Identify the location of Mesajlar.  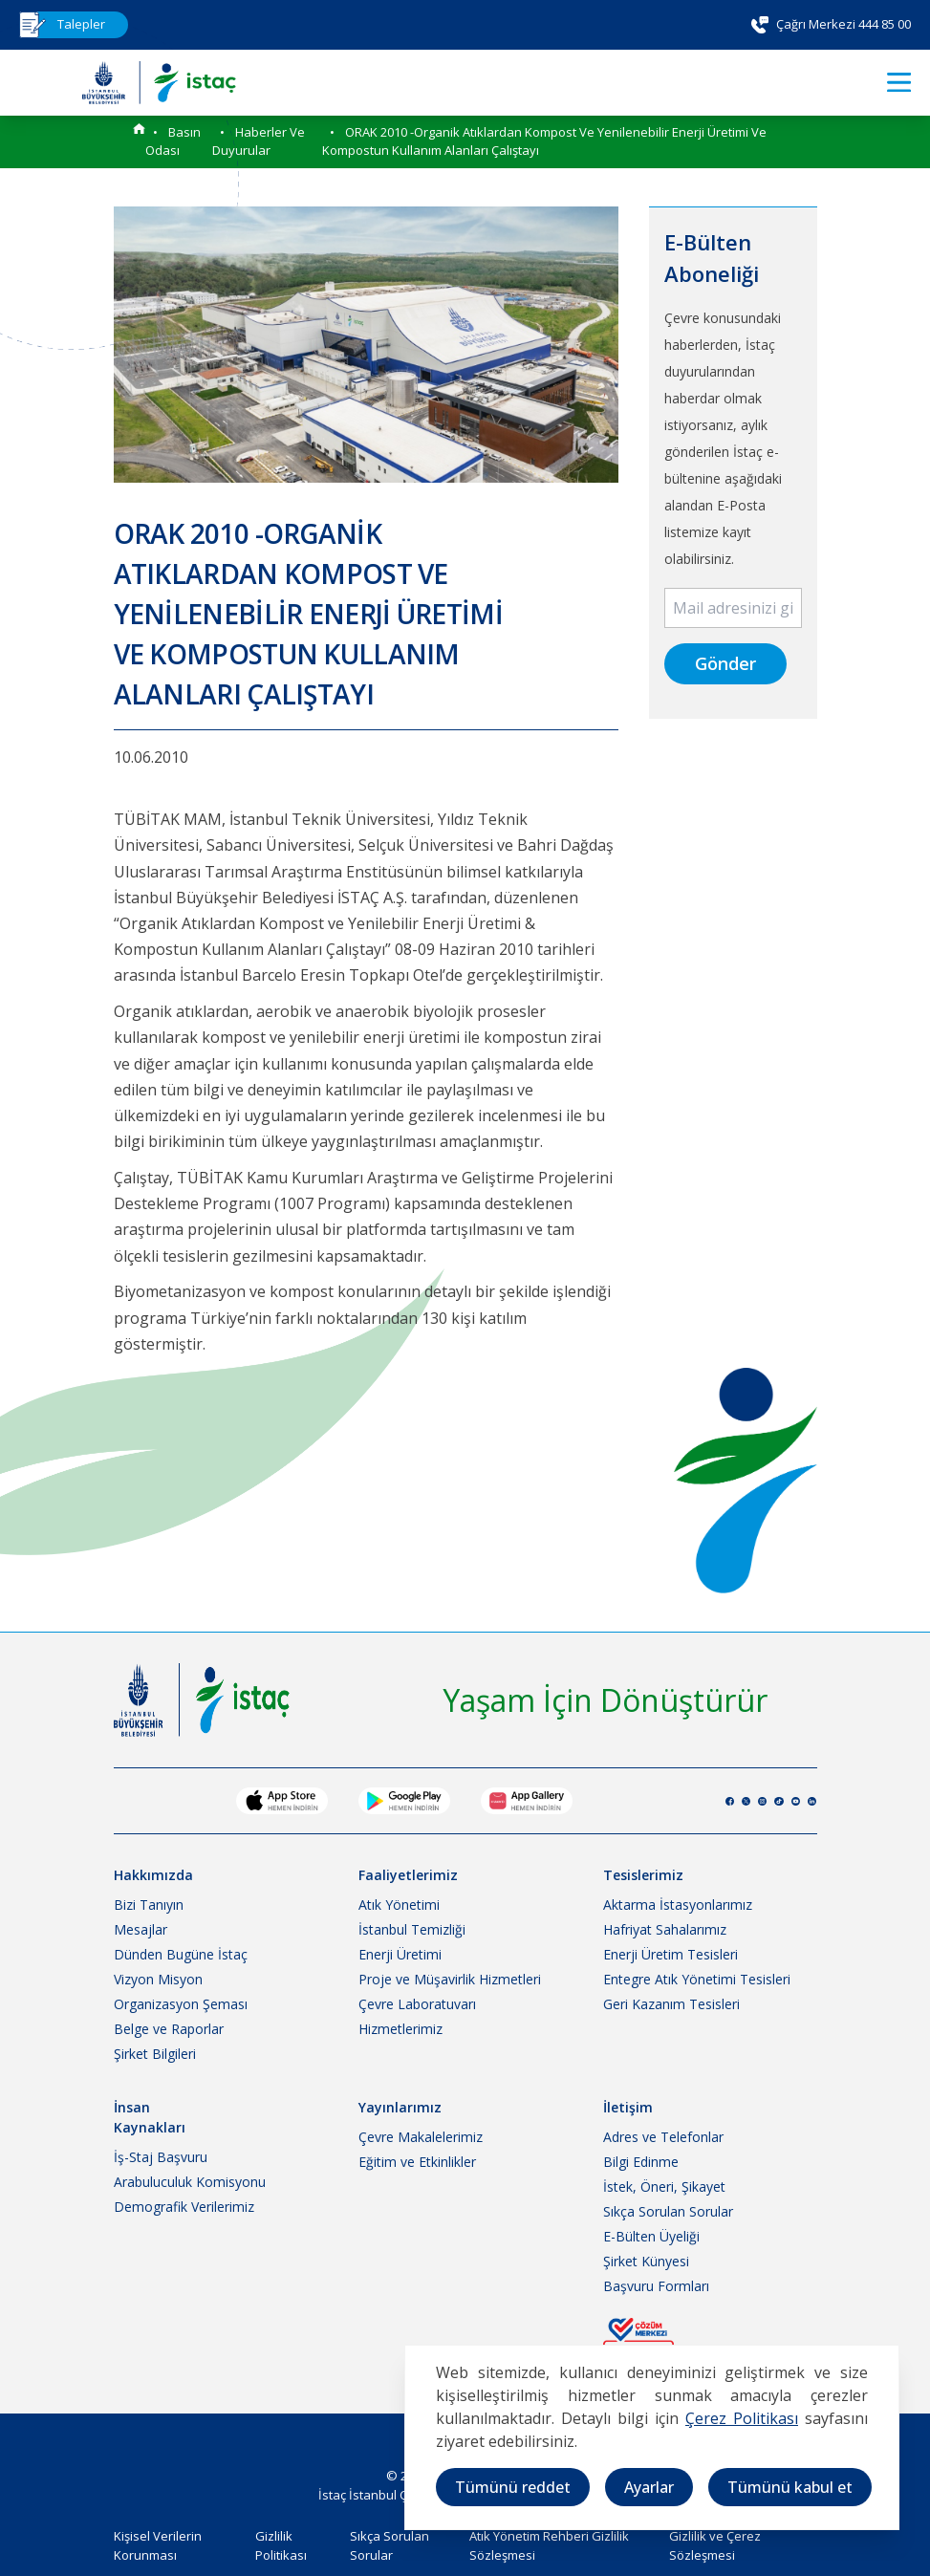
(140, 1929).